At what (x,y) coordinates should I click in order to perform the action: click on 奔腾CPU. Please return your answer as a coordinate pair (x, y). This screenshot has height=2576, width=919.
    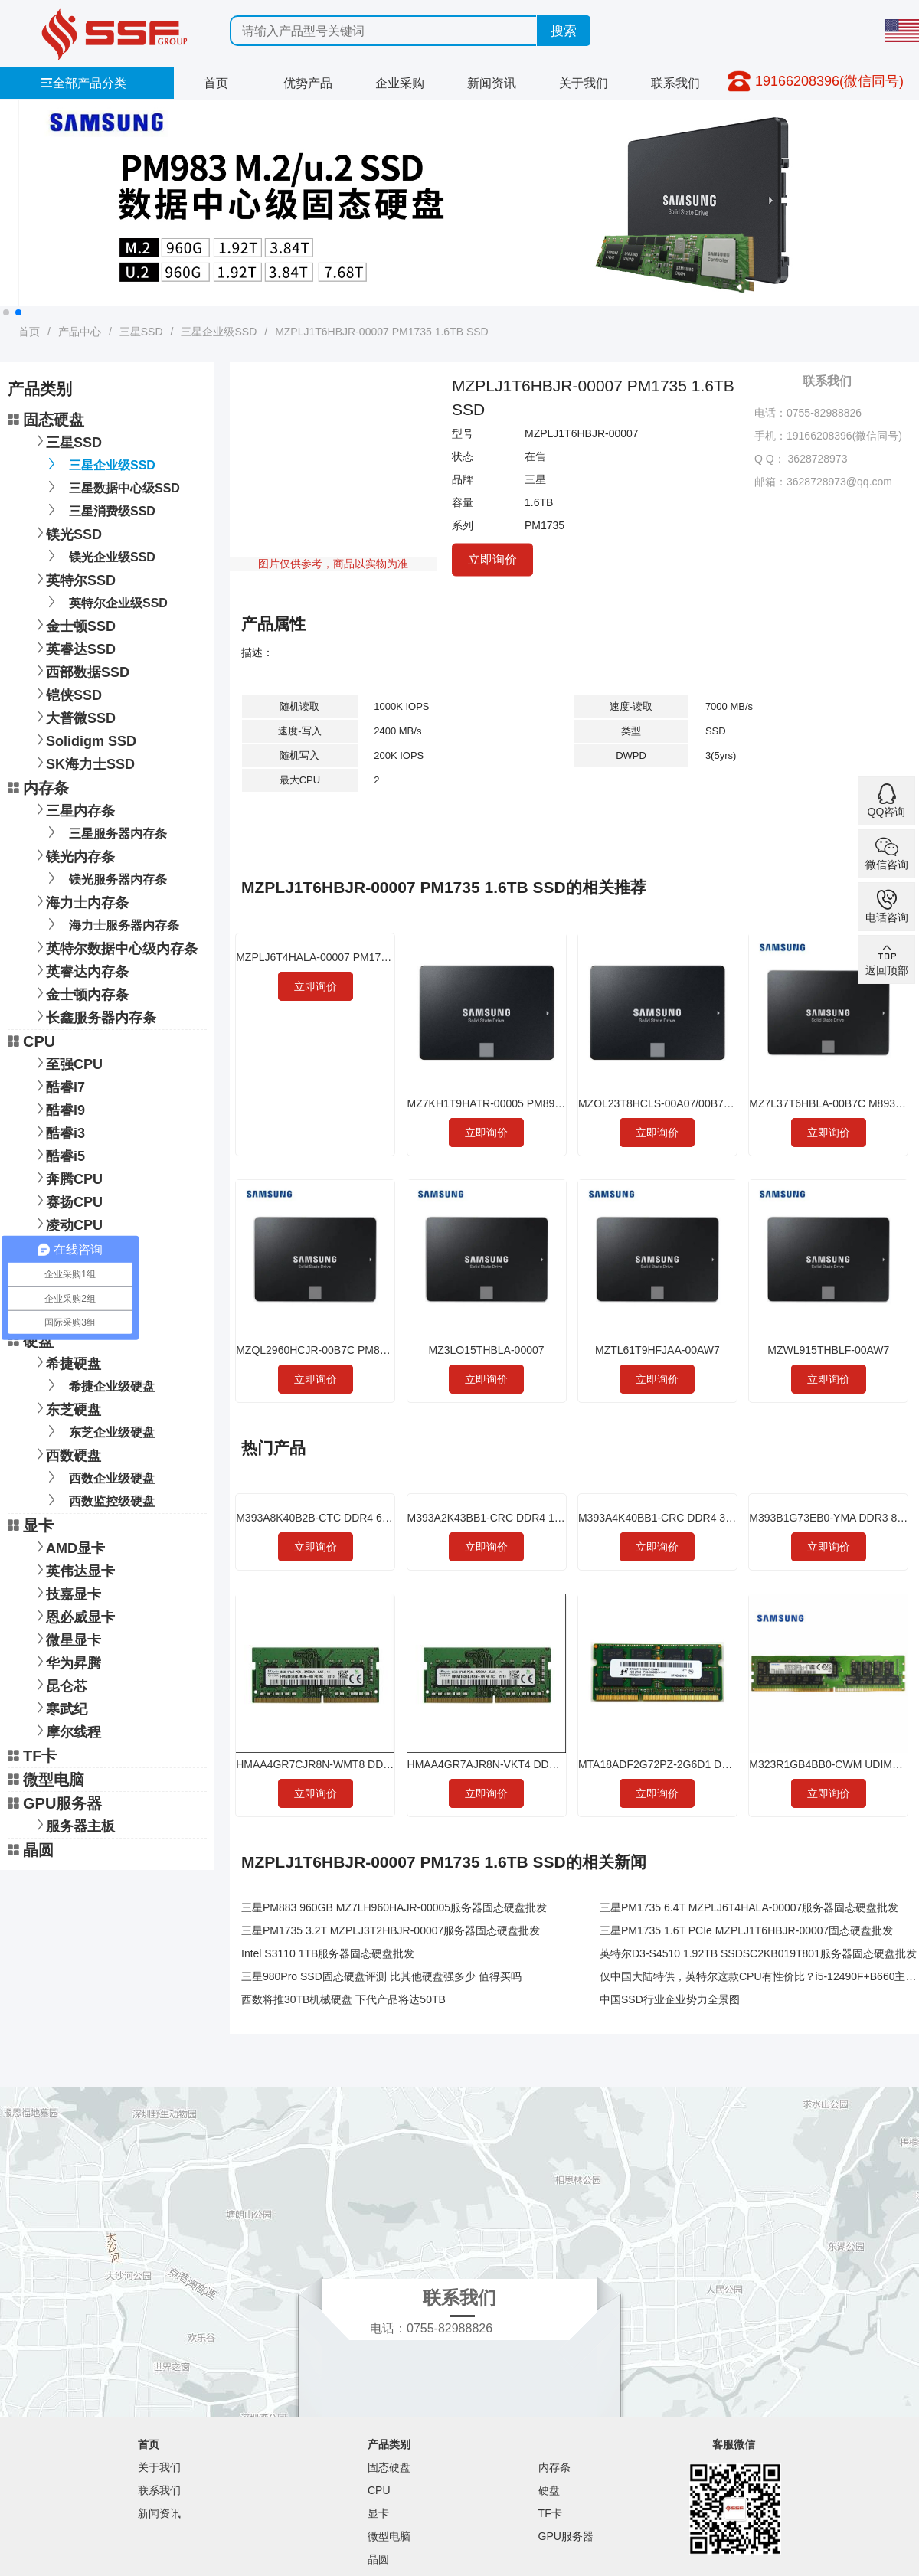
    Looking at the image, I should click on (67, 1177).